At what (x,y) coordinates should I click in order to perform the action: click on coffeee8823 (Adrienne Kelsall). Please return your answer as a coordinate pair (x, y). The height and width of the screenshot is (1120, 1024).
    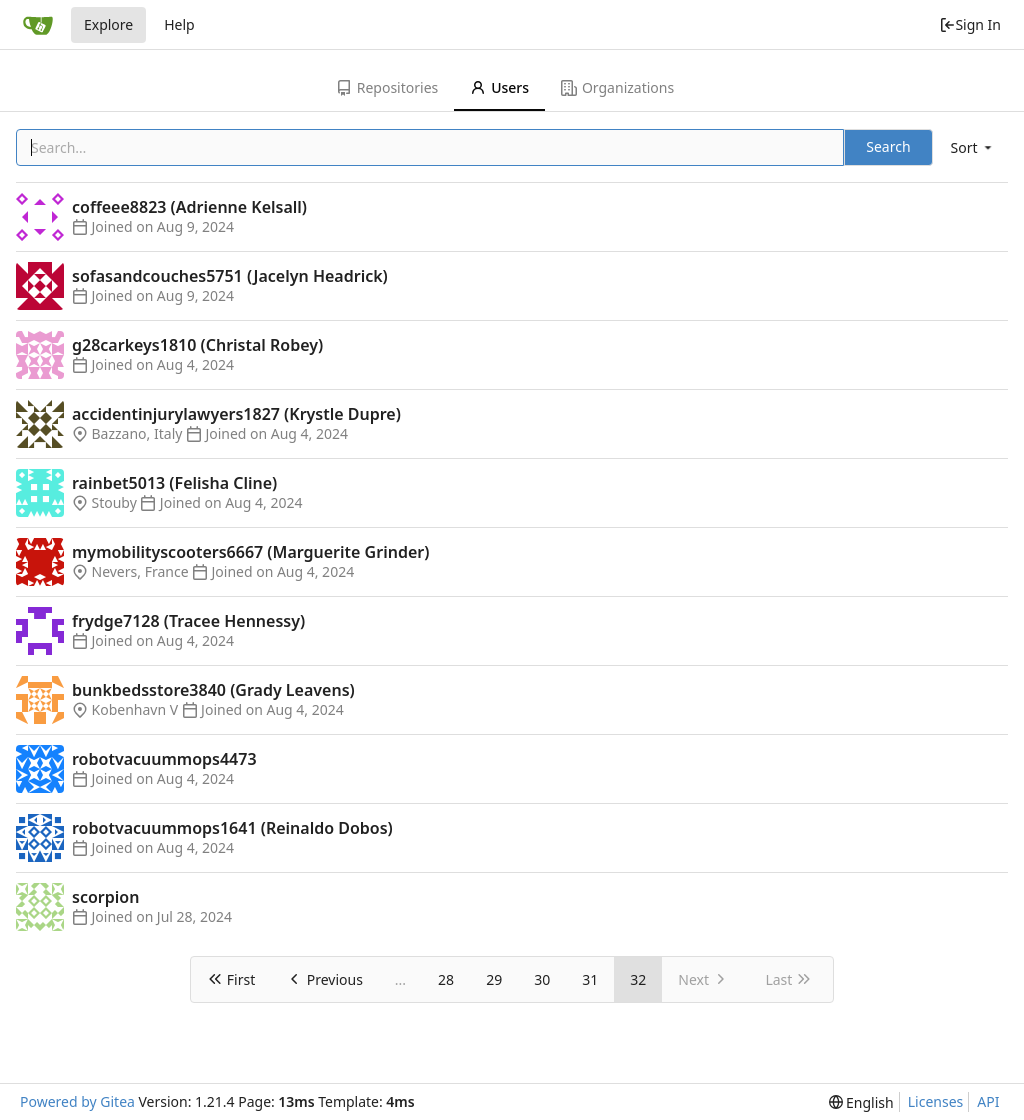
    Looking at the image, I should click on (189, 207).